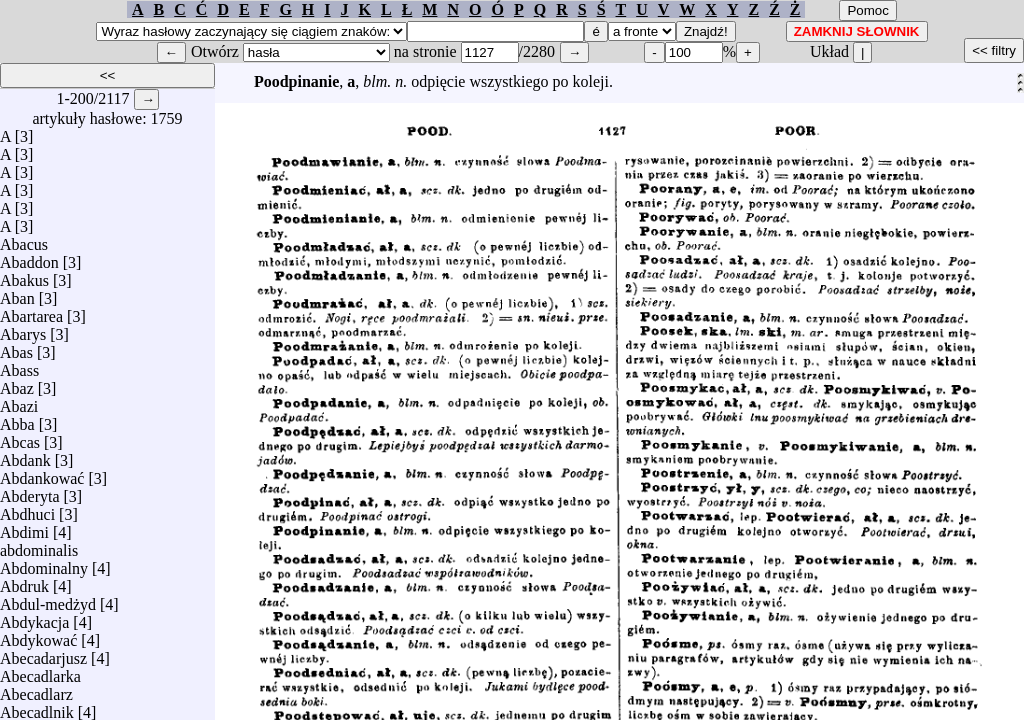  I want to click on Abaz, so click(17, 383).